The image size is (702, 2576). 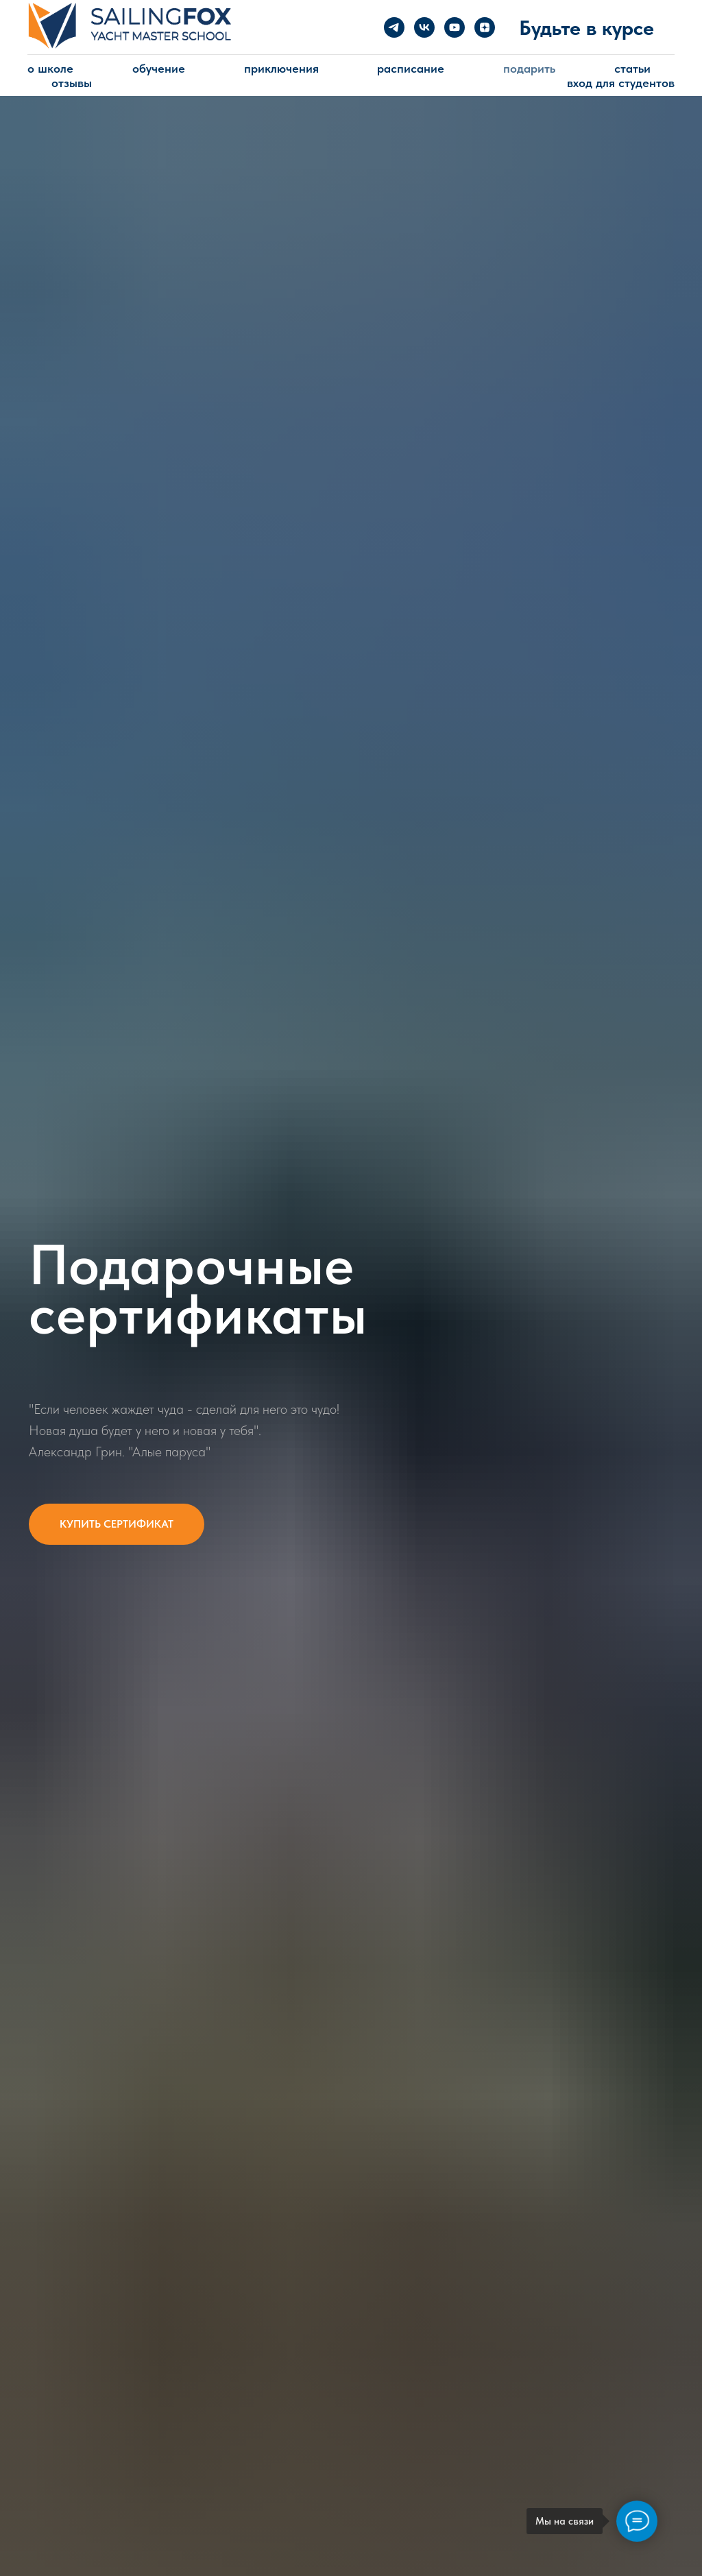 I want to click on [telegram], so click(x=394, y=27).